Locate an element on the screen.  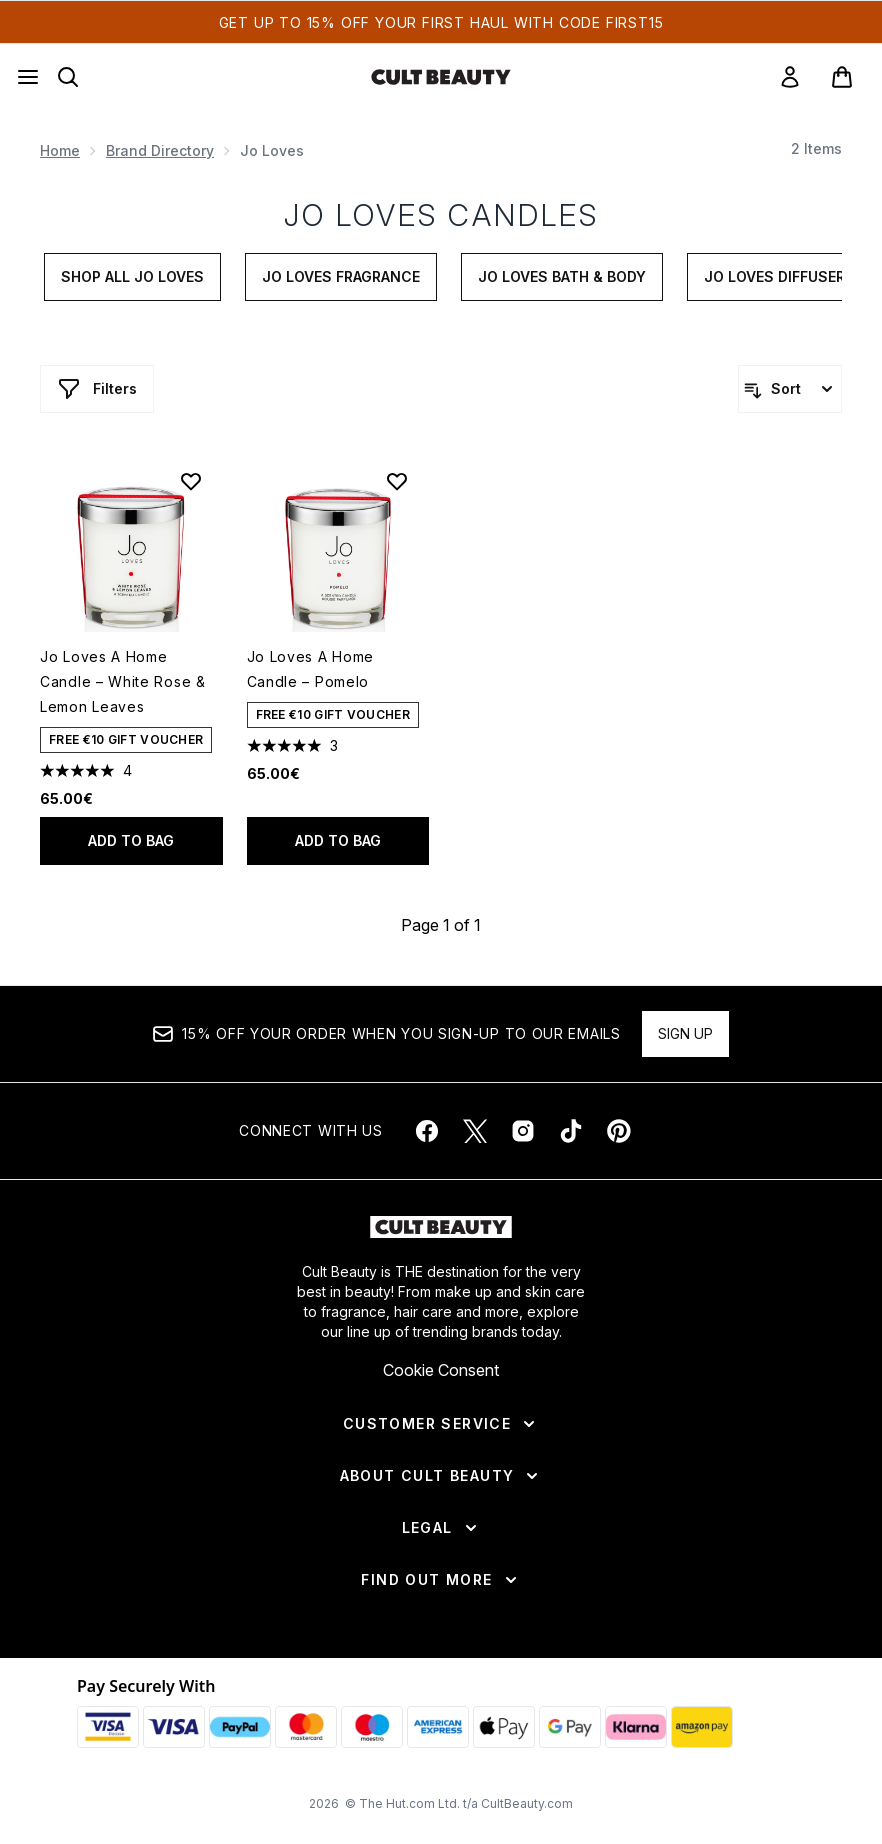
Home is located at coordinates (60, 150).